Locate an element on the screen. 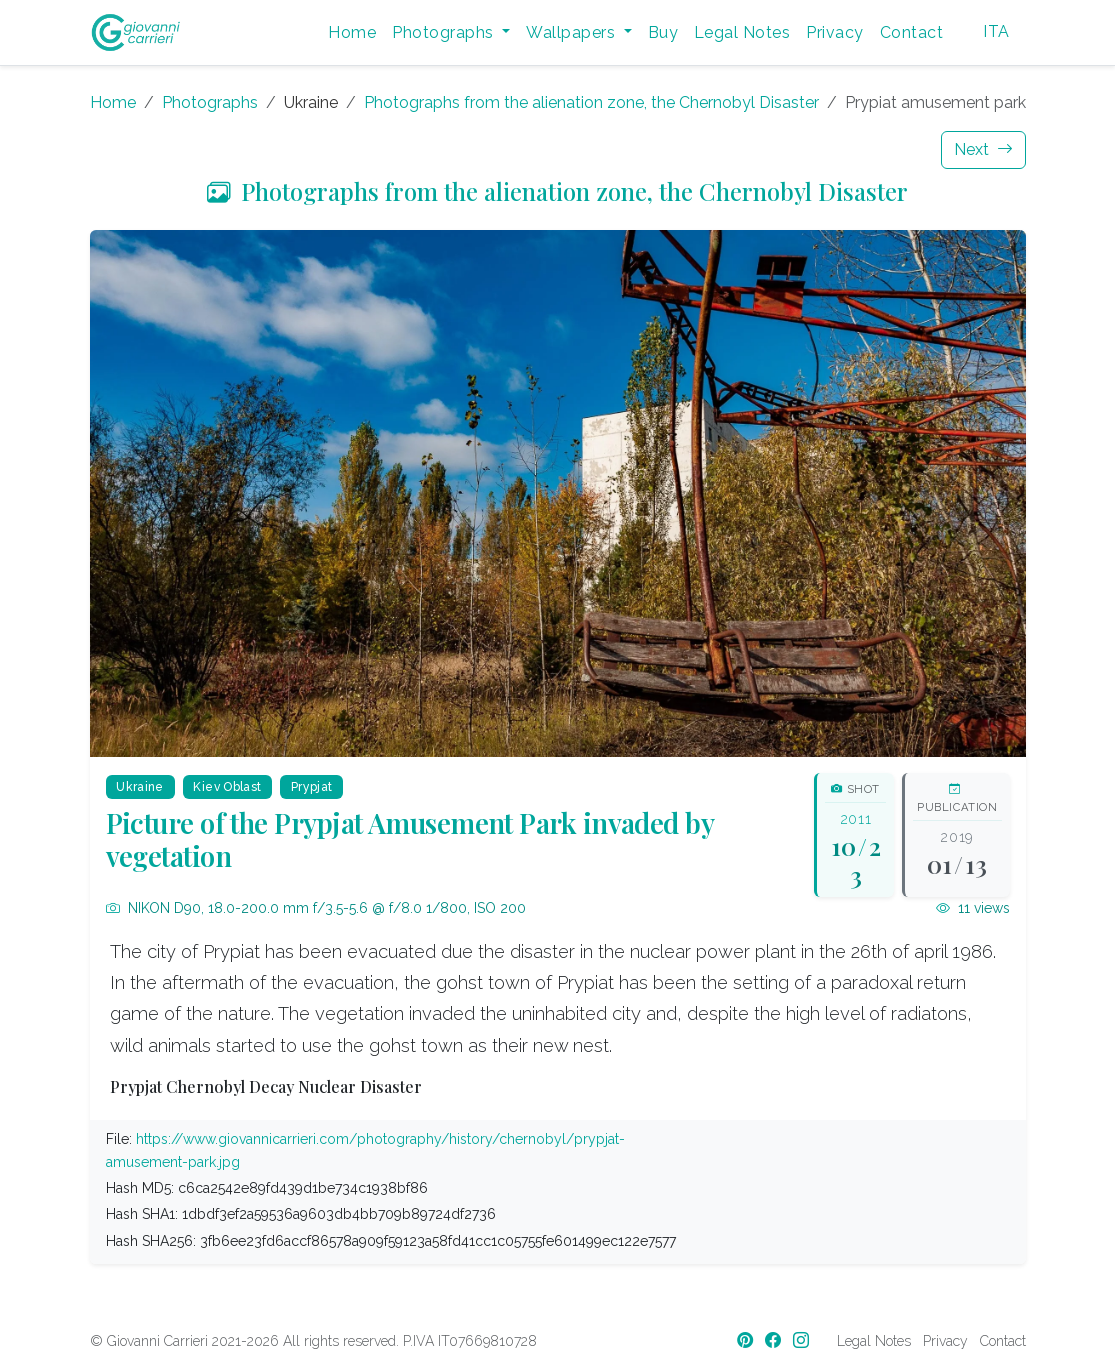  [Instagram] is located at coordinates (803, 1340).